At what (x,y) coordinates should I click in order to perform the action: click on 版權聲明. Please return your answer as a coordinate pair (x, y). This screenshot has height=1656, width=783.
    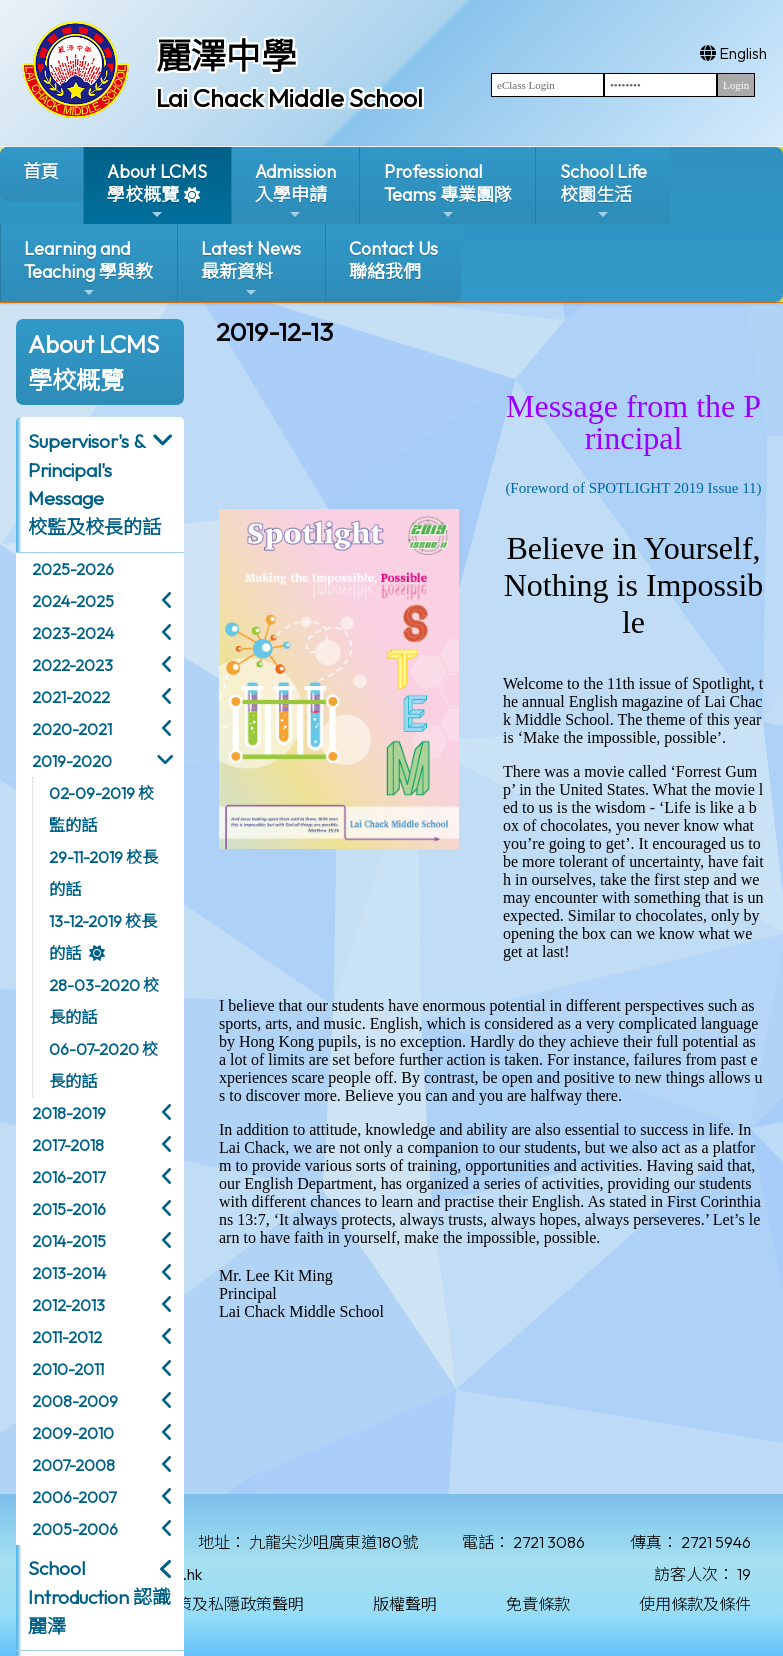
    Looking at the image, I should click on (405, 1604).